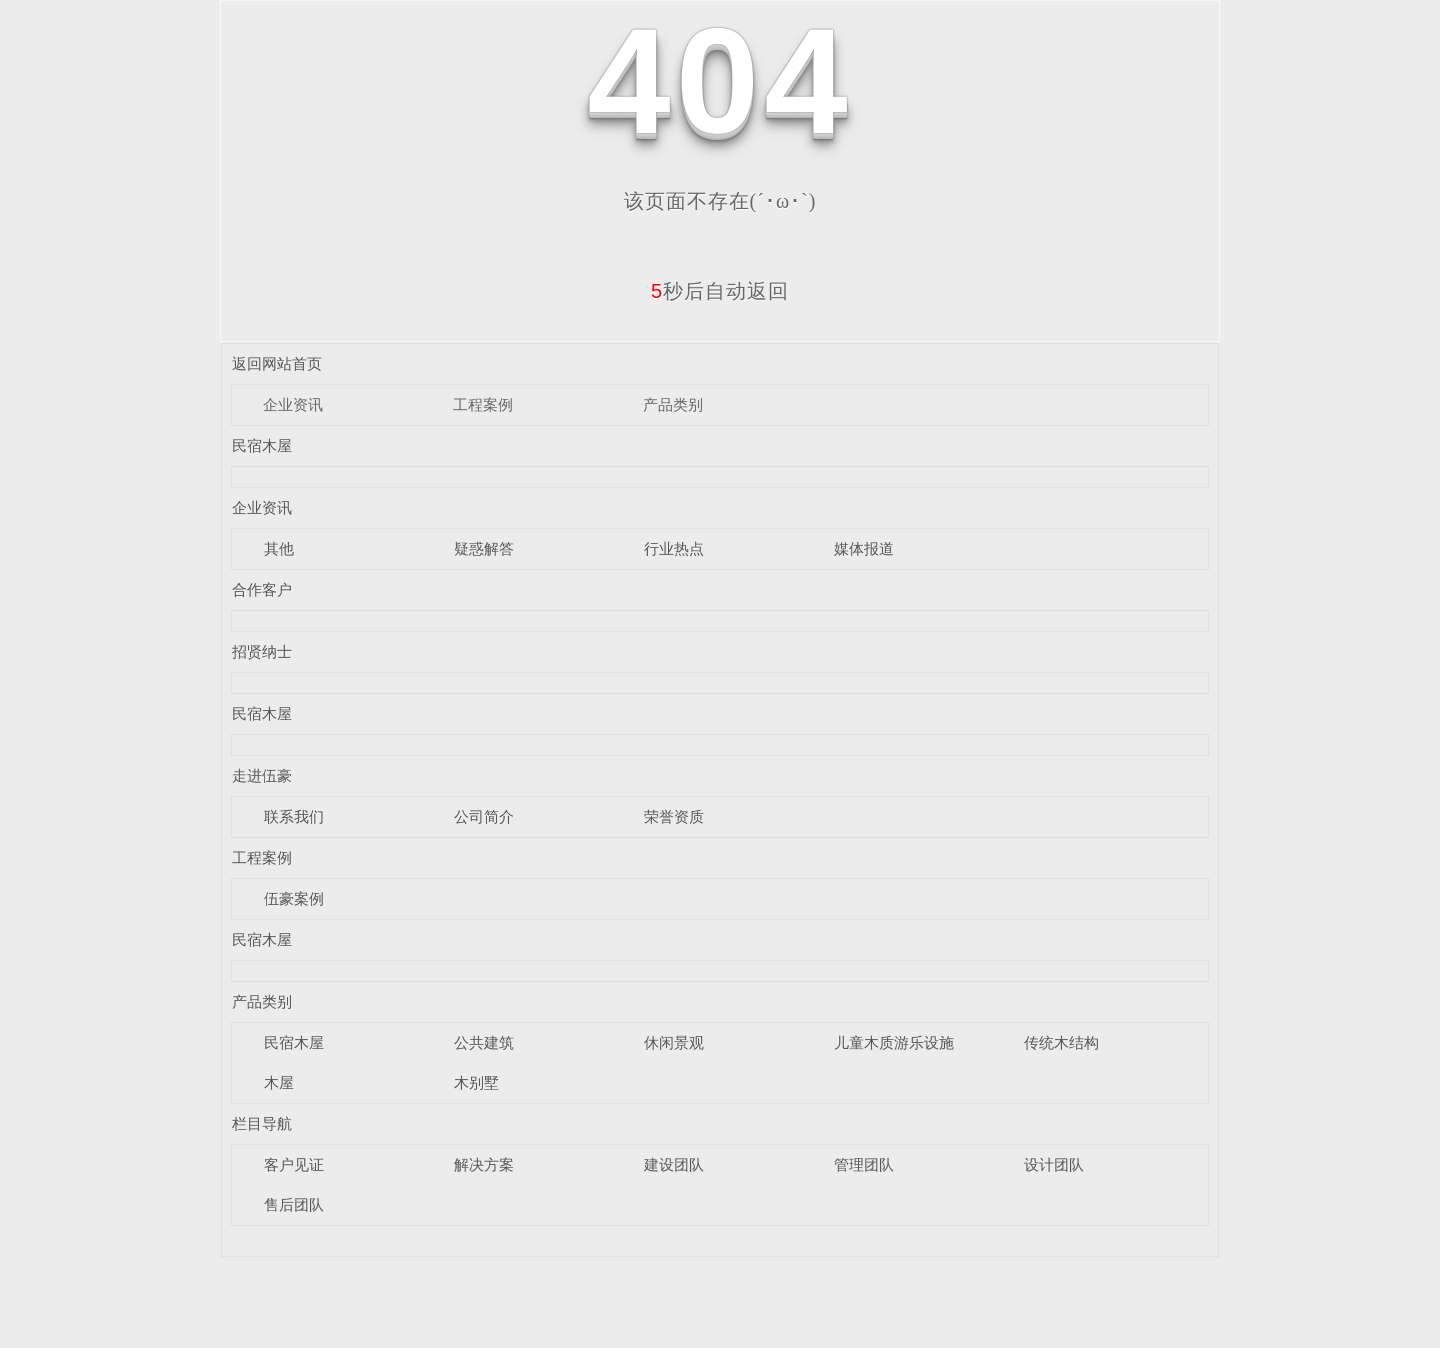 Image resolution: width=1440 pixels, height=1348 pixels. Describe the element at coordinates (294, 898) in the screenshot. I see `伍豪案例` at that location.